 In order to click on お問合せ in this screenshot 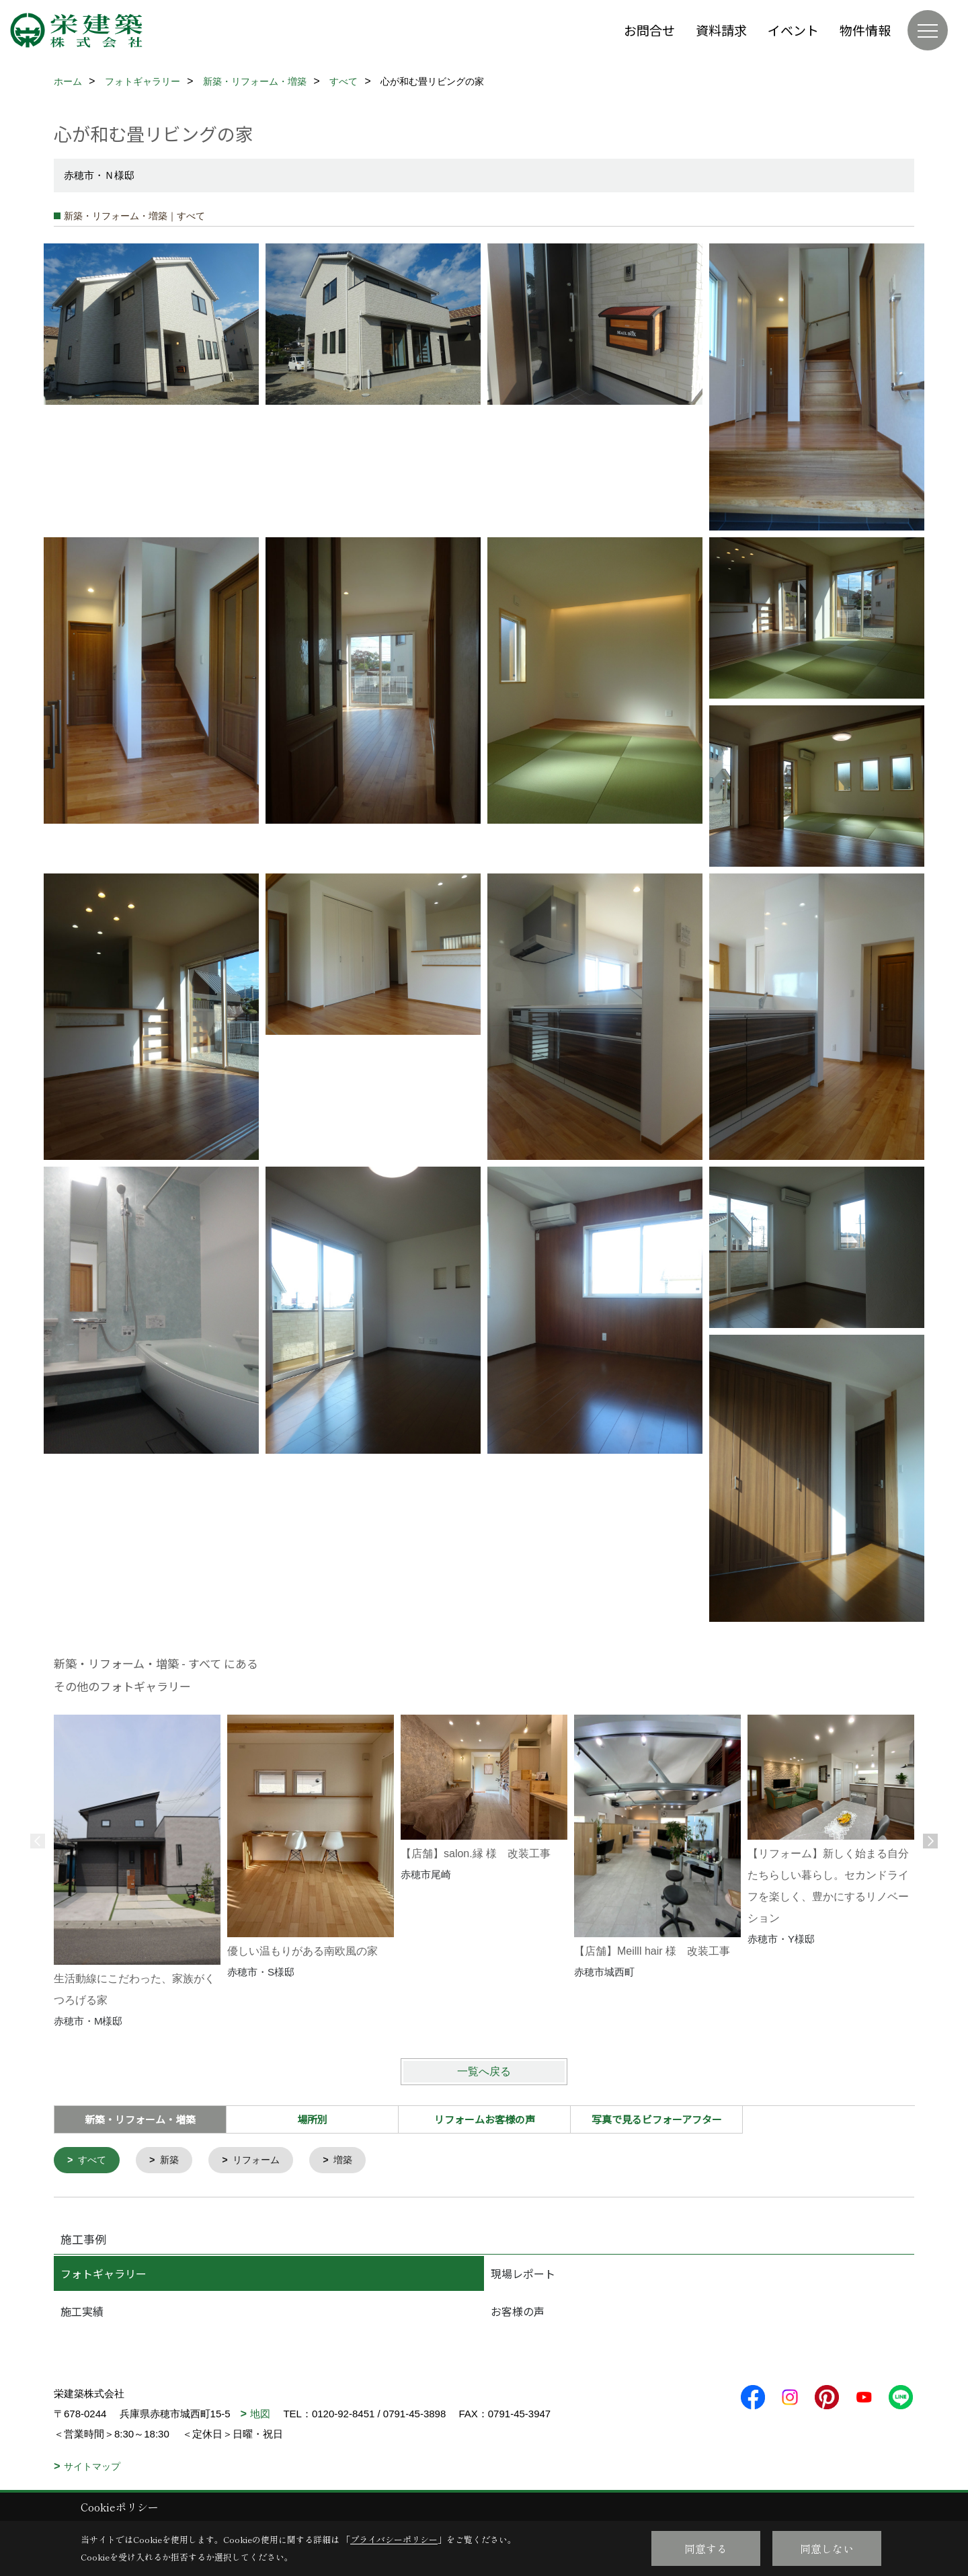, I will do `click(649, 30)`.